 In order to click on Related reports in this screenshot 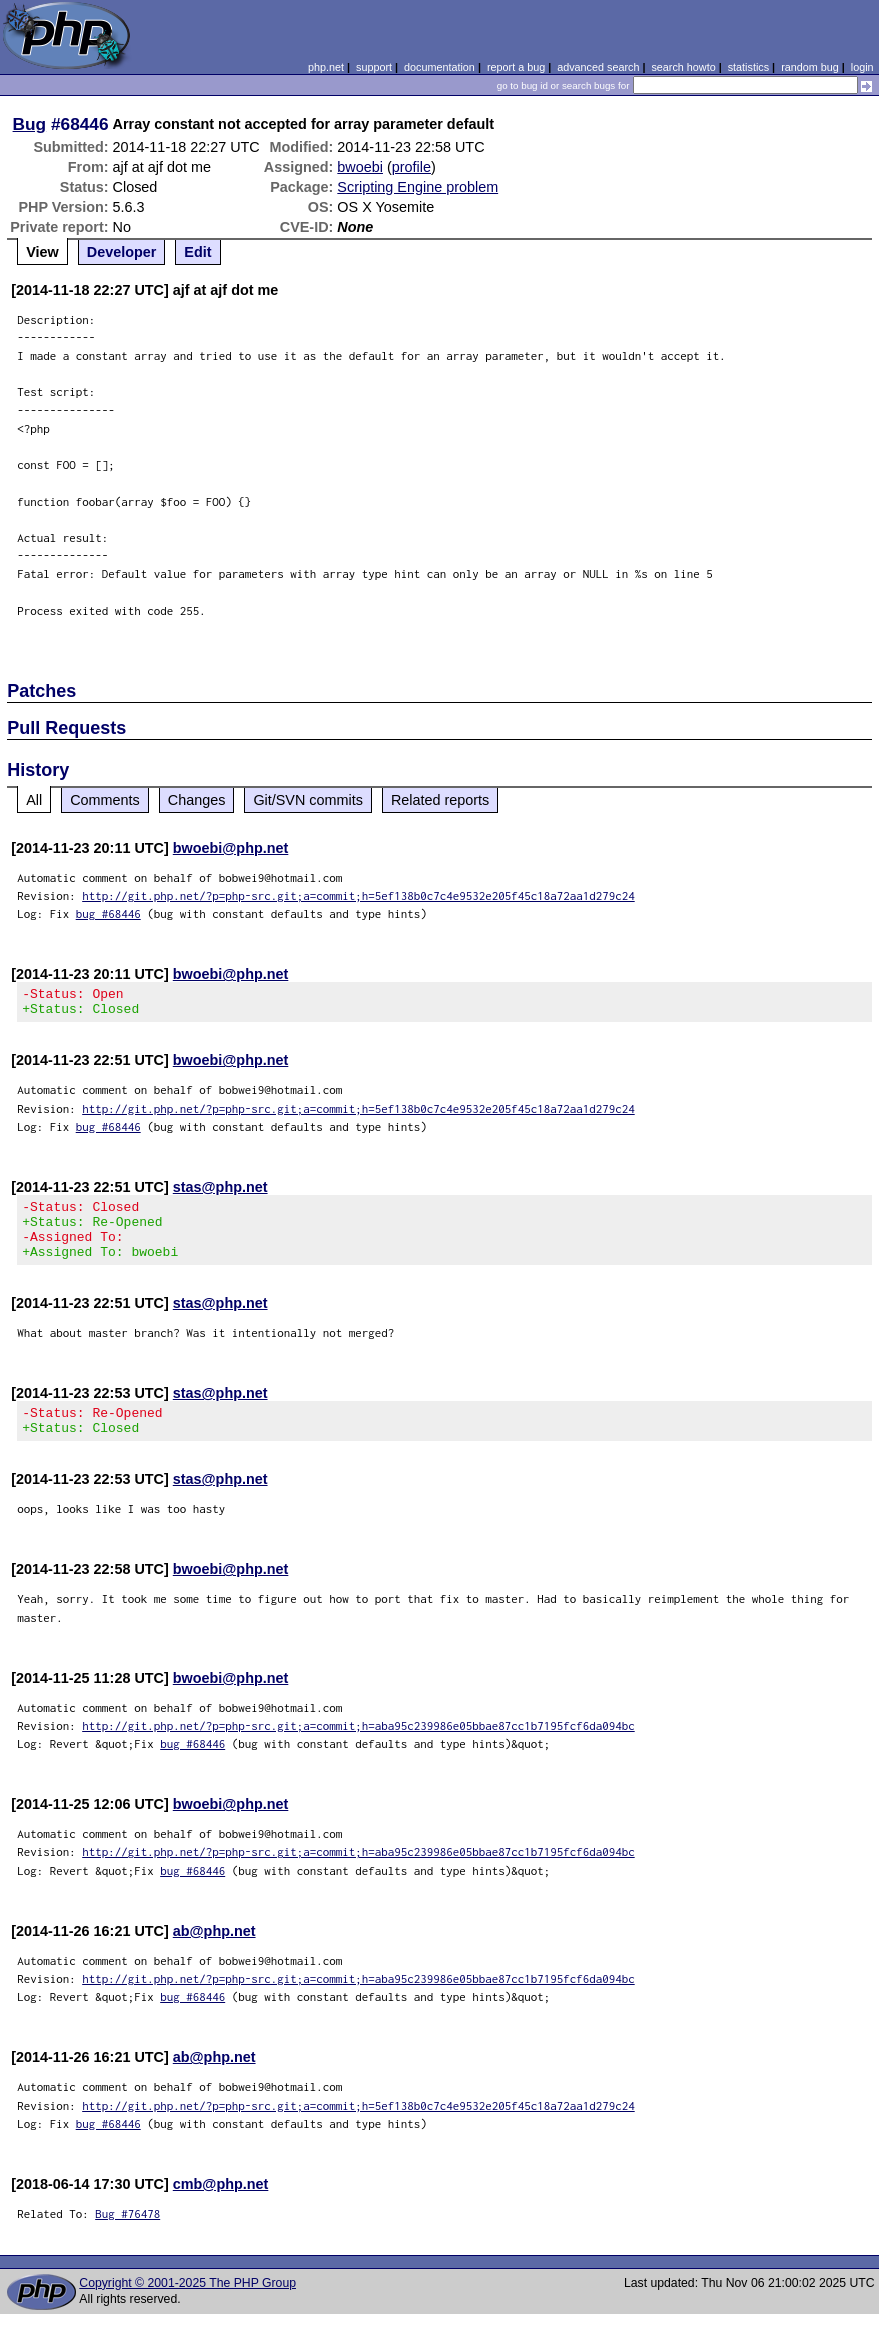, I will do `click(440, 800)`.